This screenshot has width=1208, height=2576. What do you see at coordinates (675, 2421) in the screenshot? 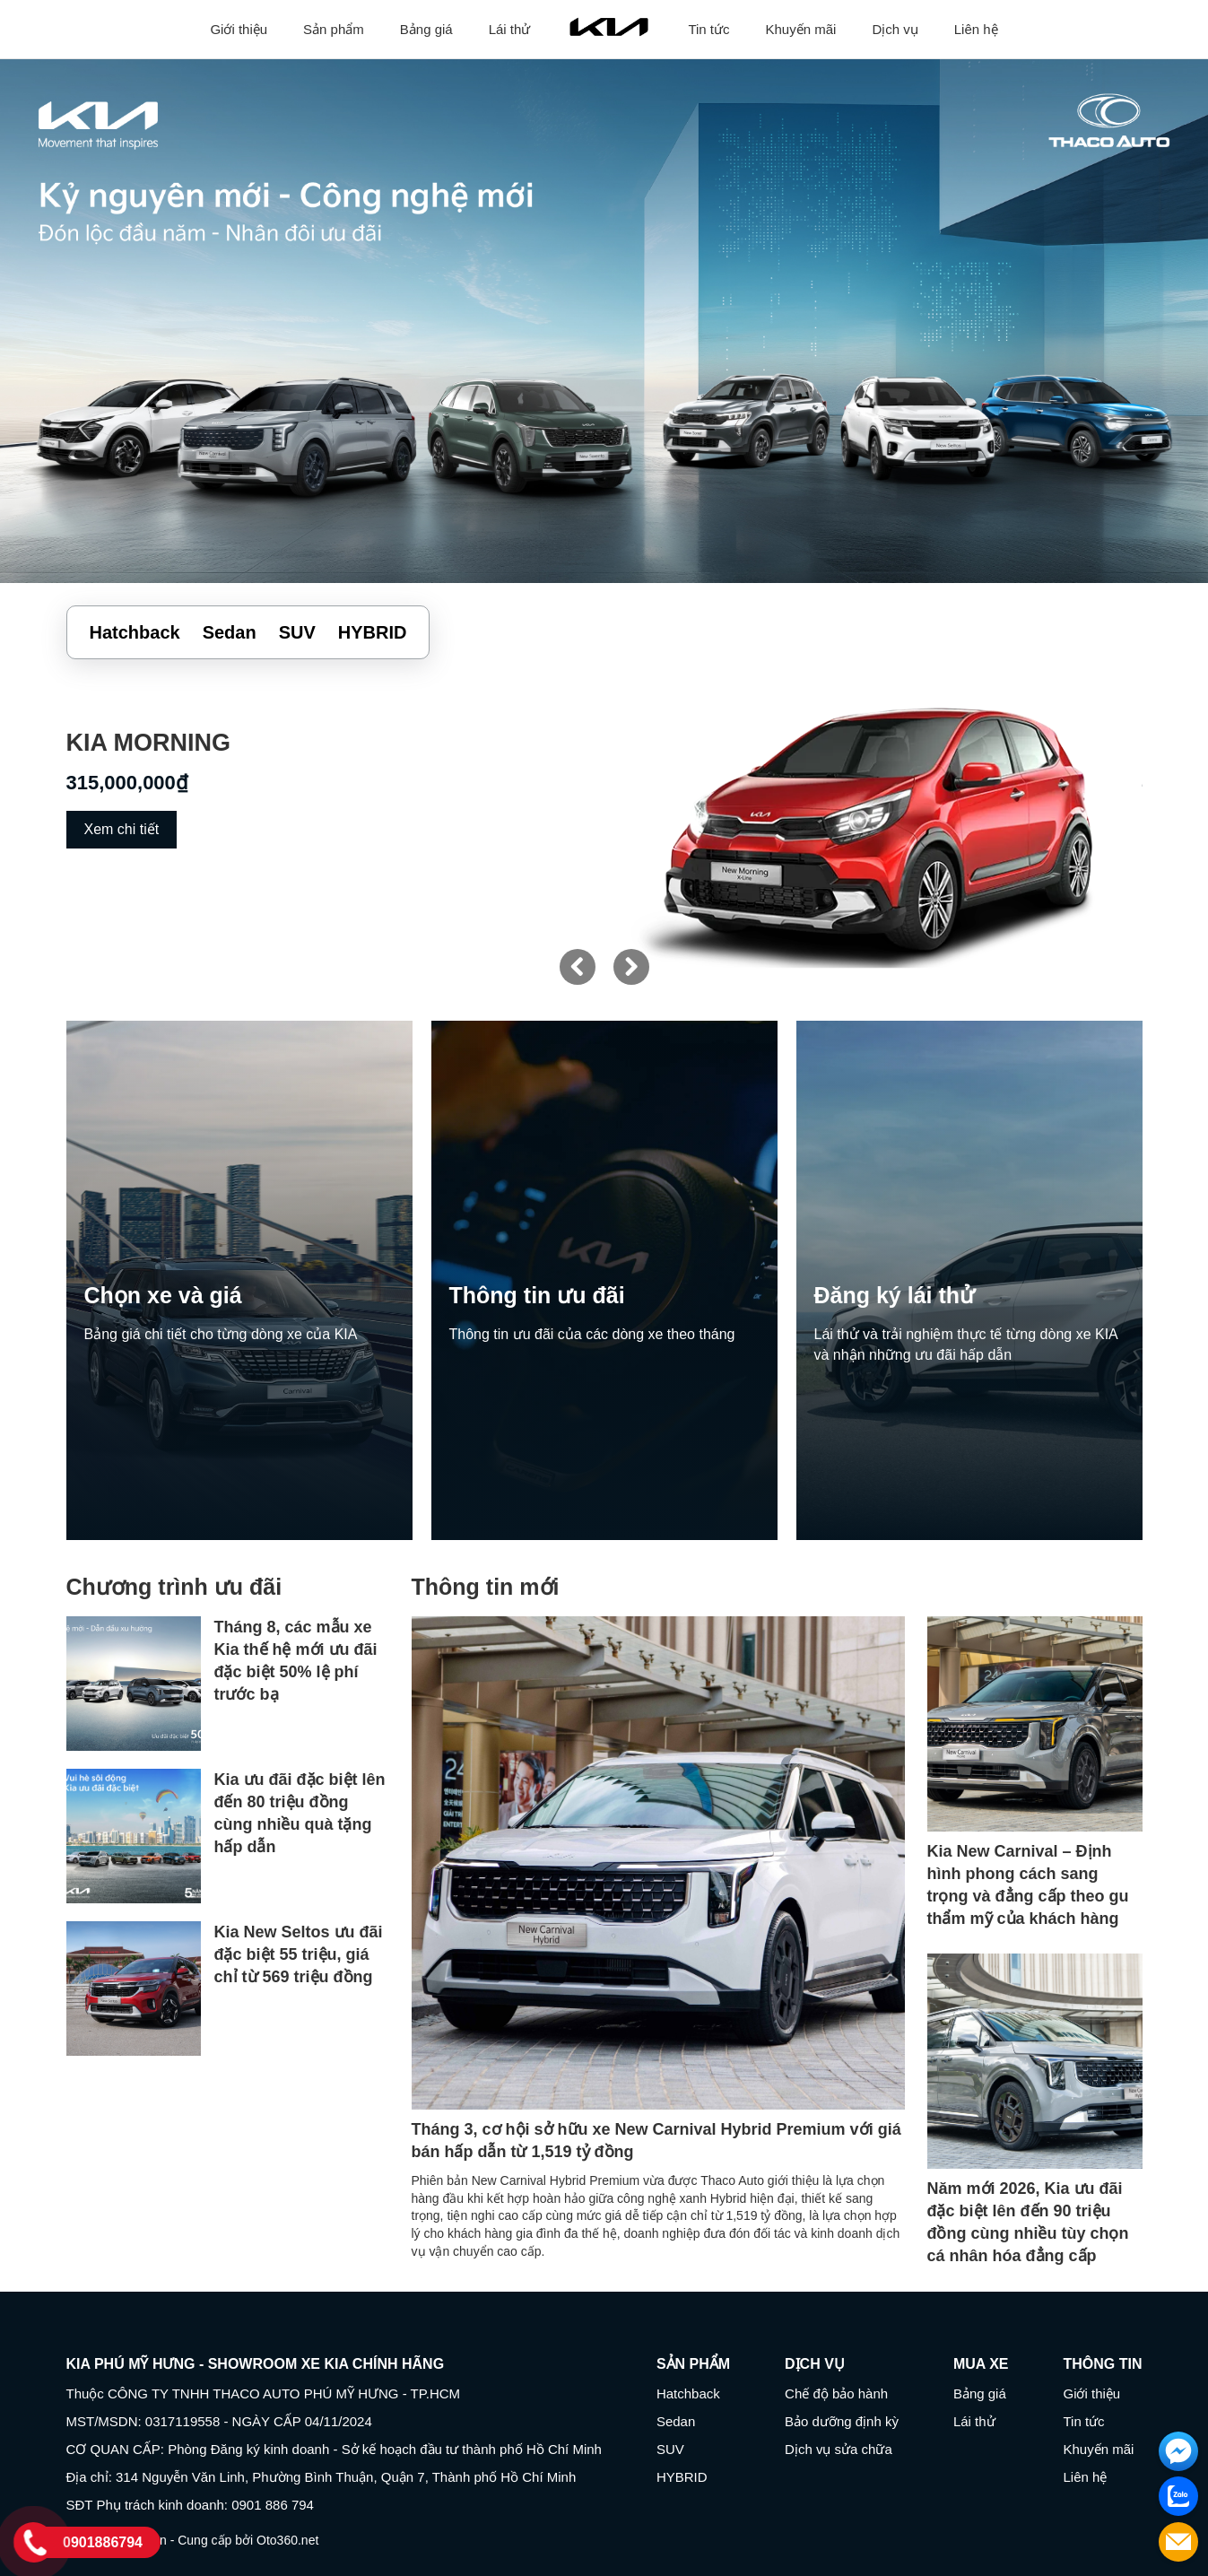
I see `Sedan` at bounding box center [675, 2421].